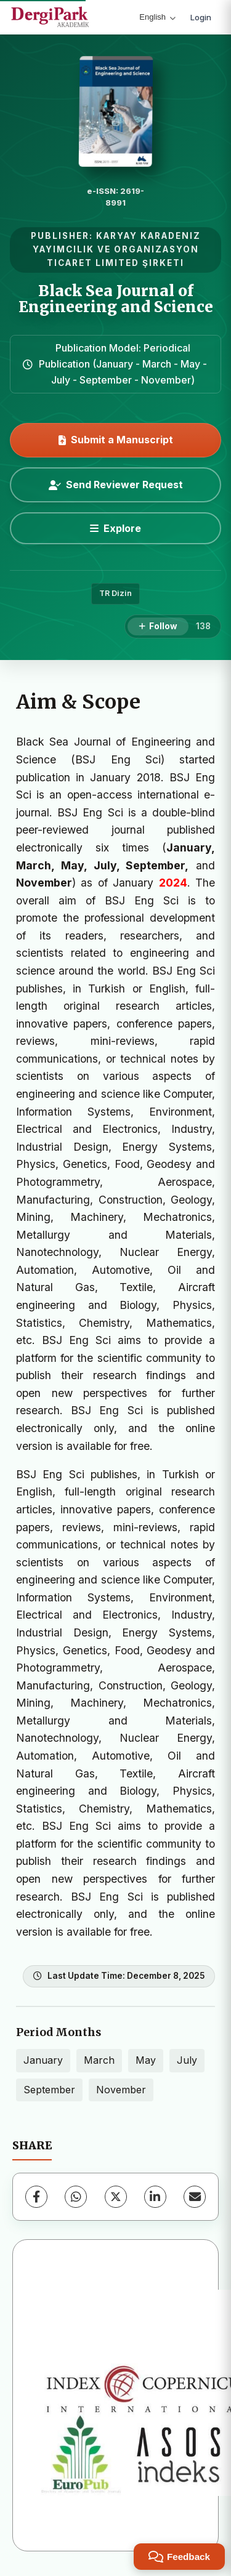  I want to click on [X (Twitter)], so click(116, 2197).